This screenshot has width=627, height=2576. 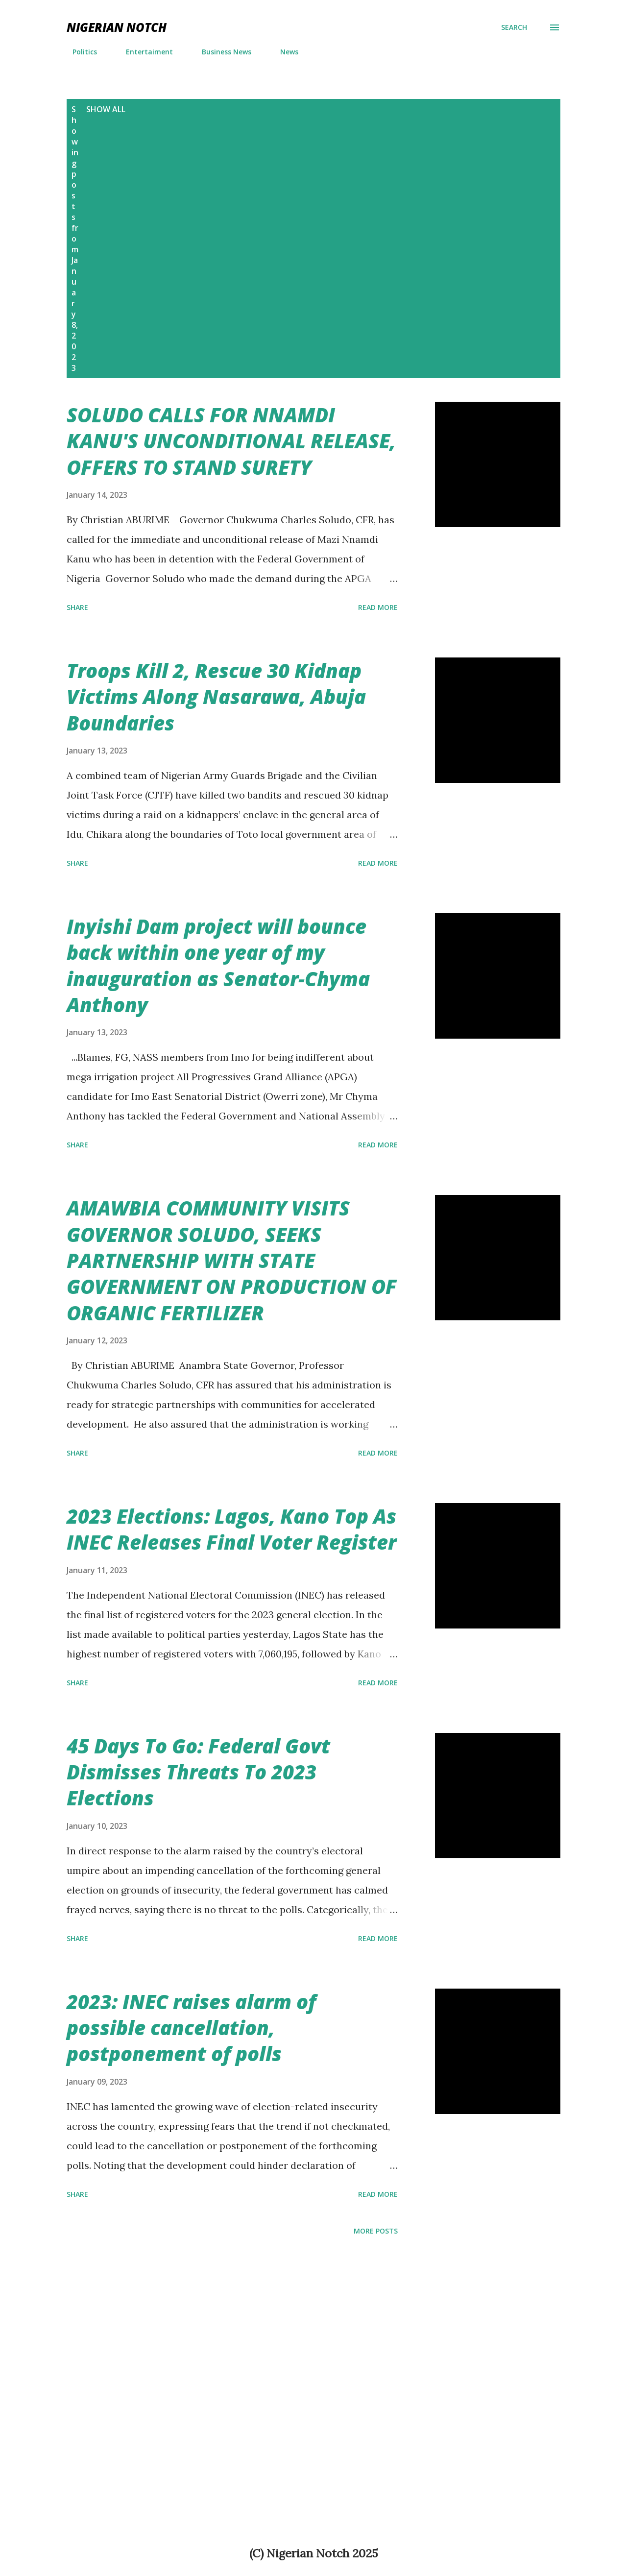 What do you see at coordinates (231, 441) in the screenshot?
I see `SOLUDO CALLS FOR NNAMDI KANU'S UNCONDITIONAL RELEASE, OFFERS TO STAND SURETY` at bounding box center [231, 441].